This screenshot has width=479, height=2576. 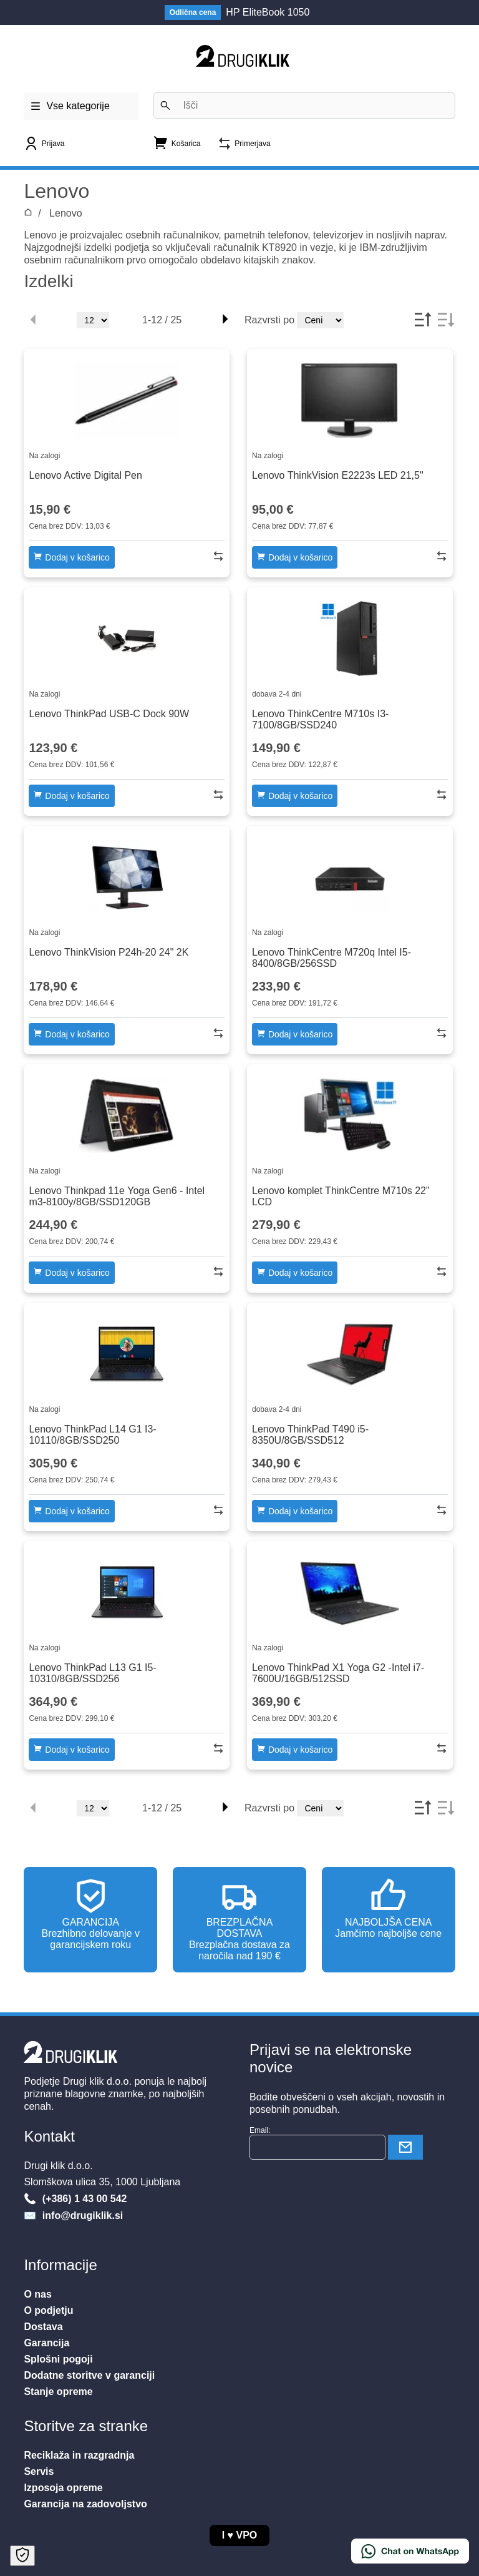 What do you see at coordinates (225, 320) in the screenshot?
I see `[Right]` at bounding box center [225, 320].